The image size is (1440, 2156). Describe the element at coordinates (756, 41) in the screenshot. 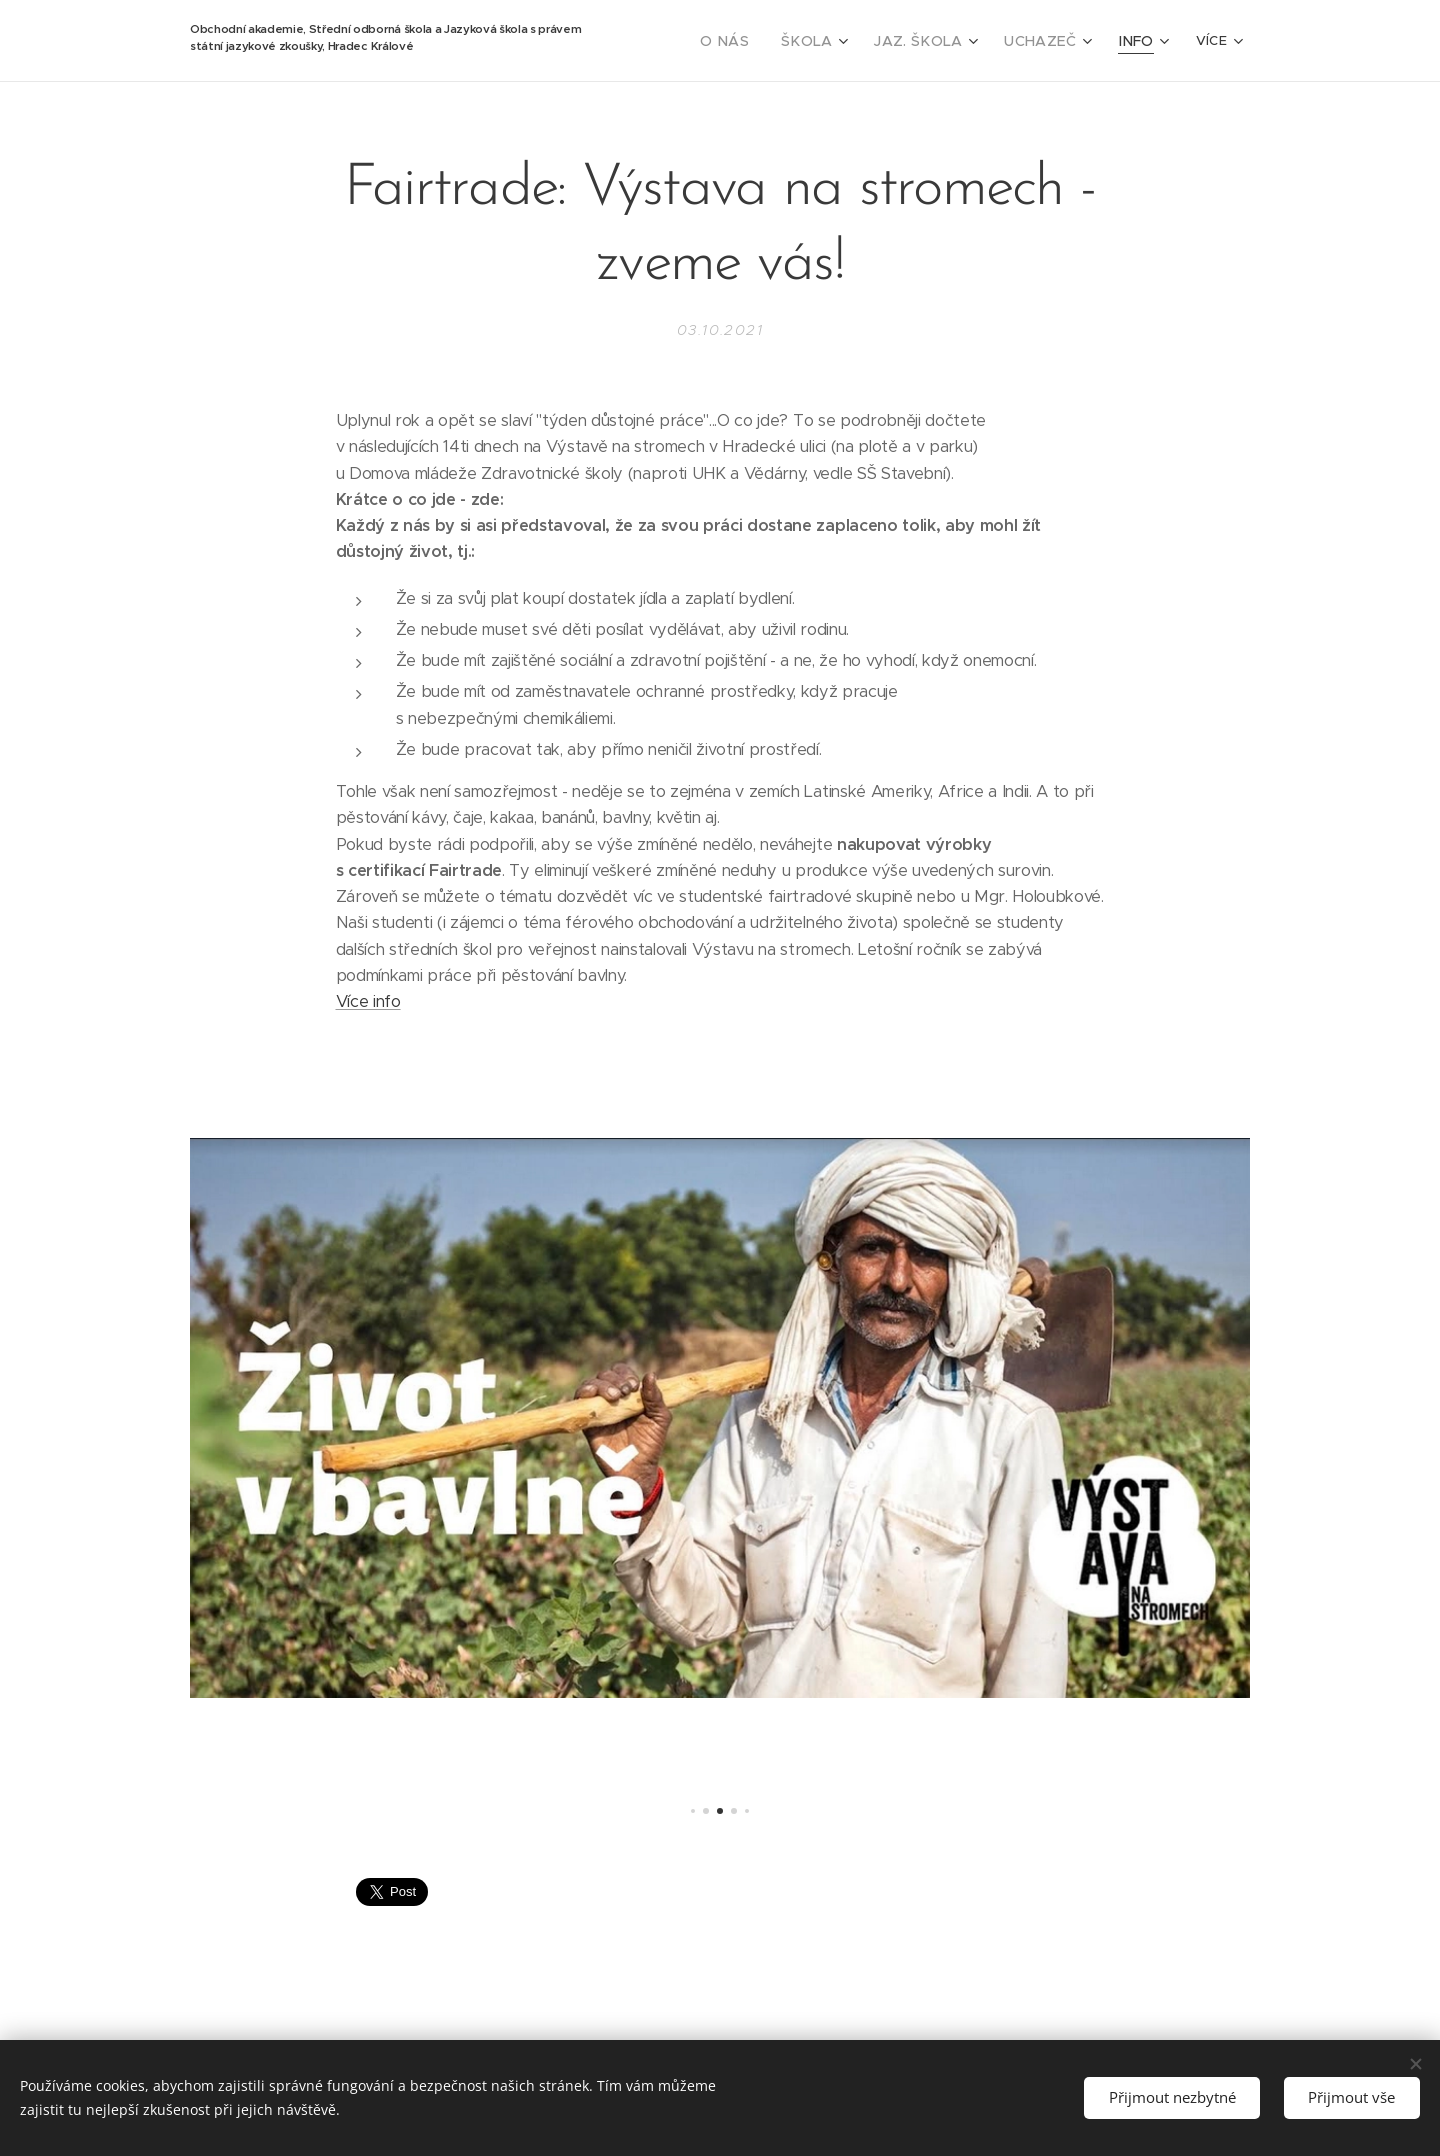

I see `[menuitem]` at that location.